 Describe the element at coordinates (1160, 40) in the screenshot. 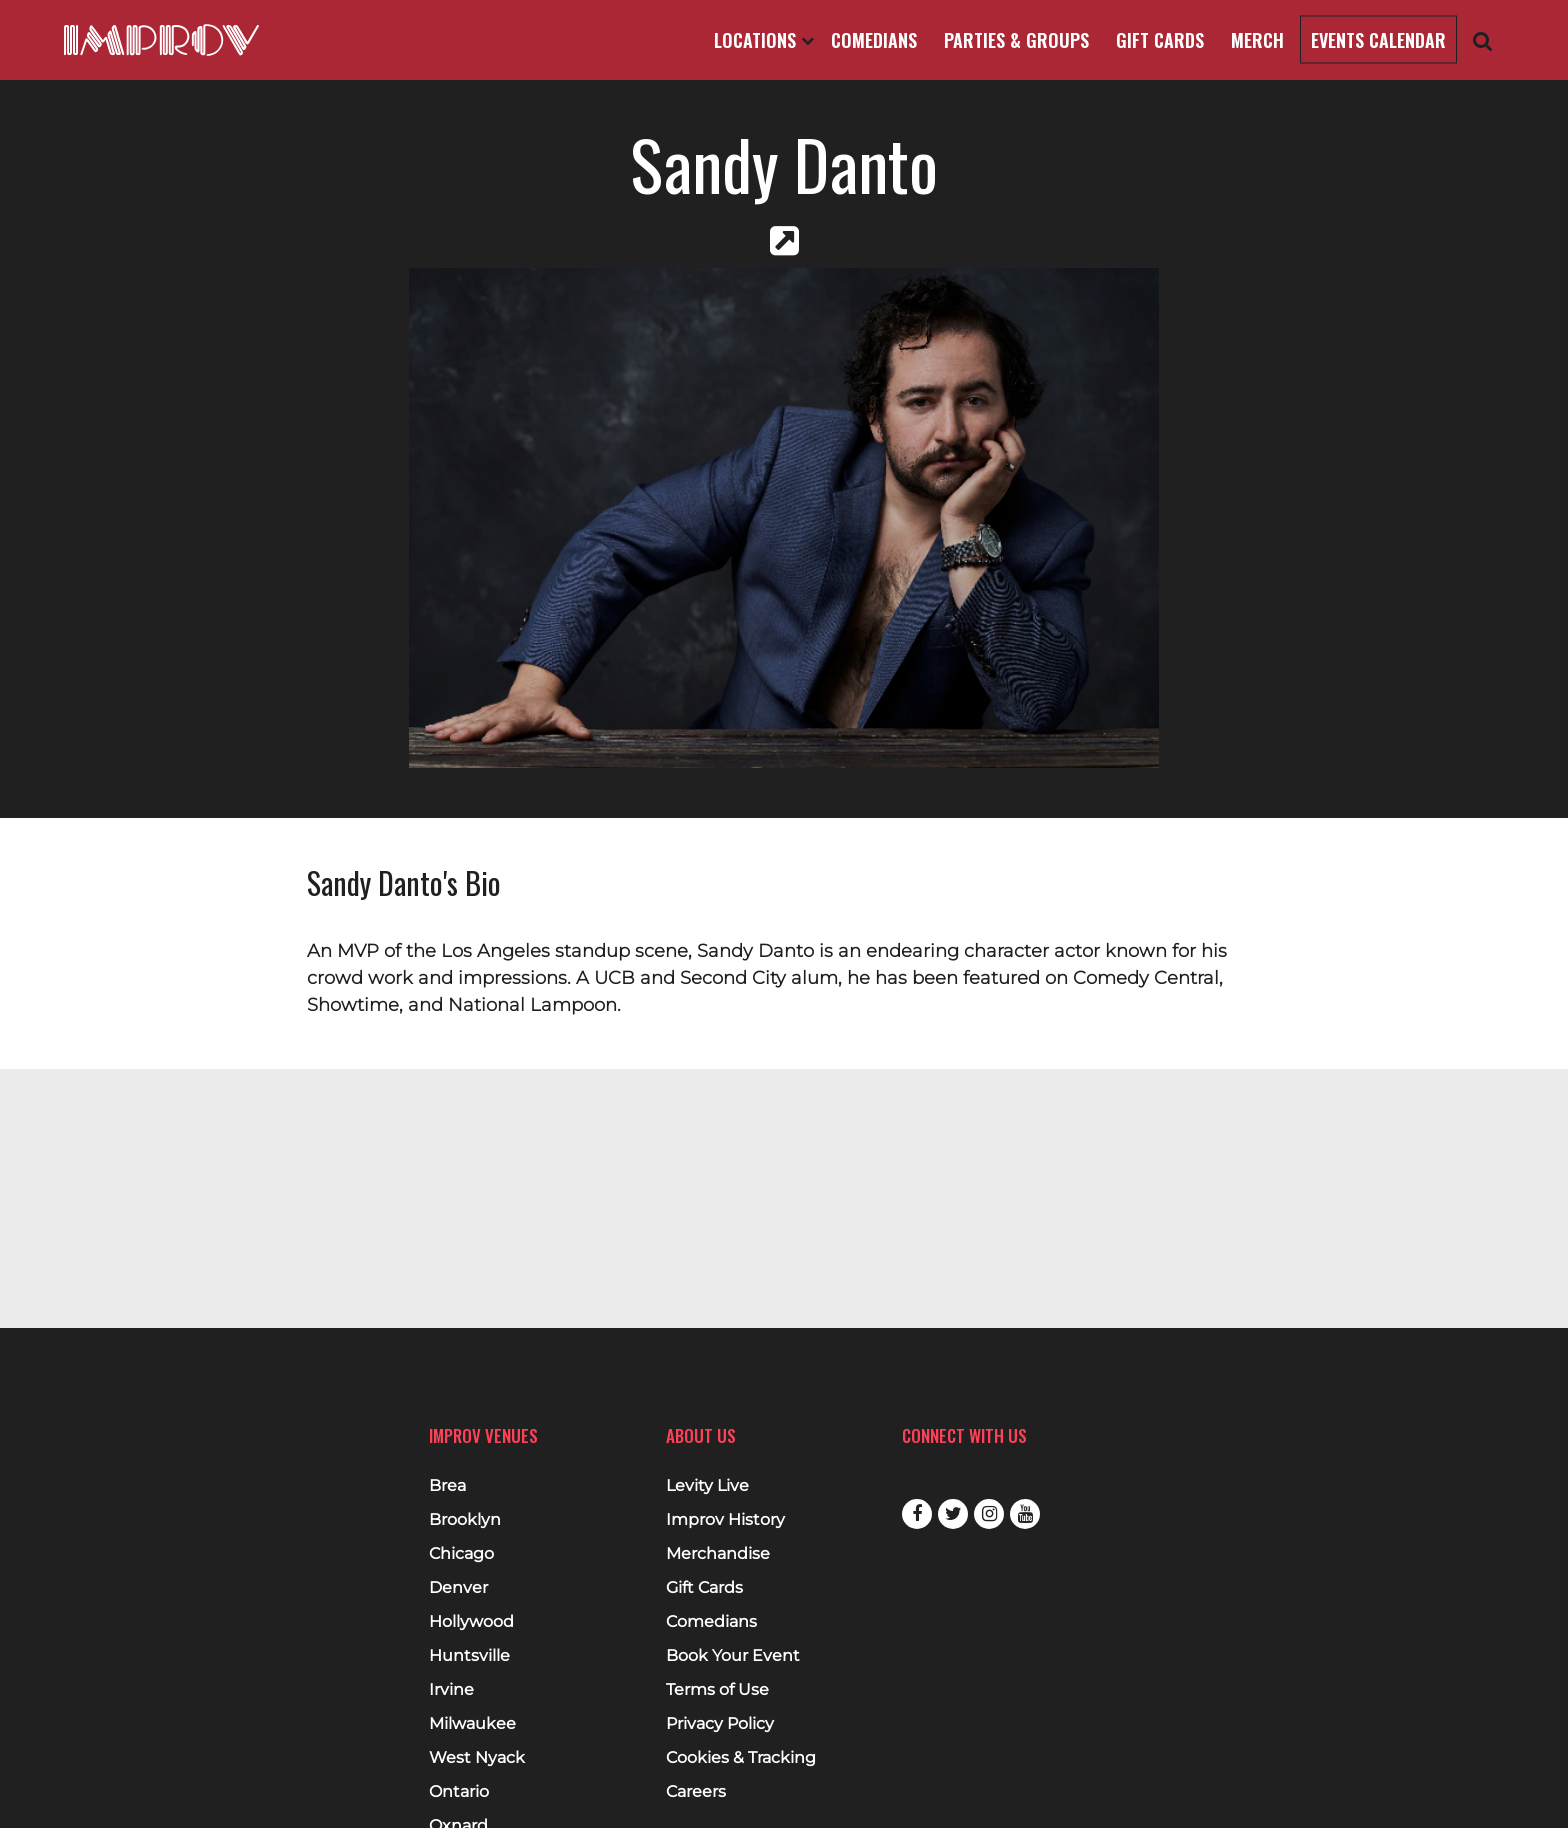

I see `Gift Cards` at that location.